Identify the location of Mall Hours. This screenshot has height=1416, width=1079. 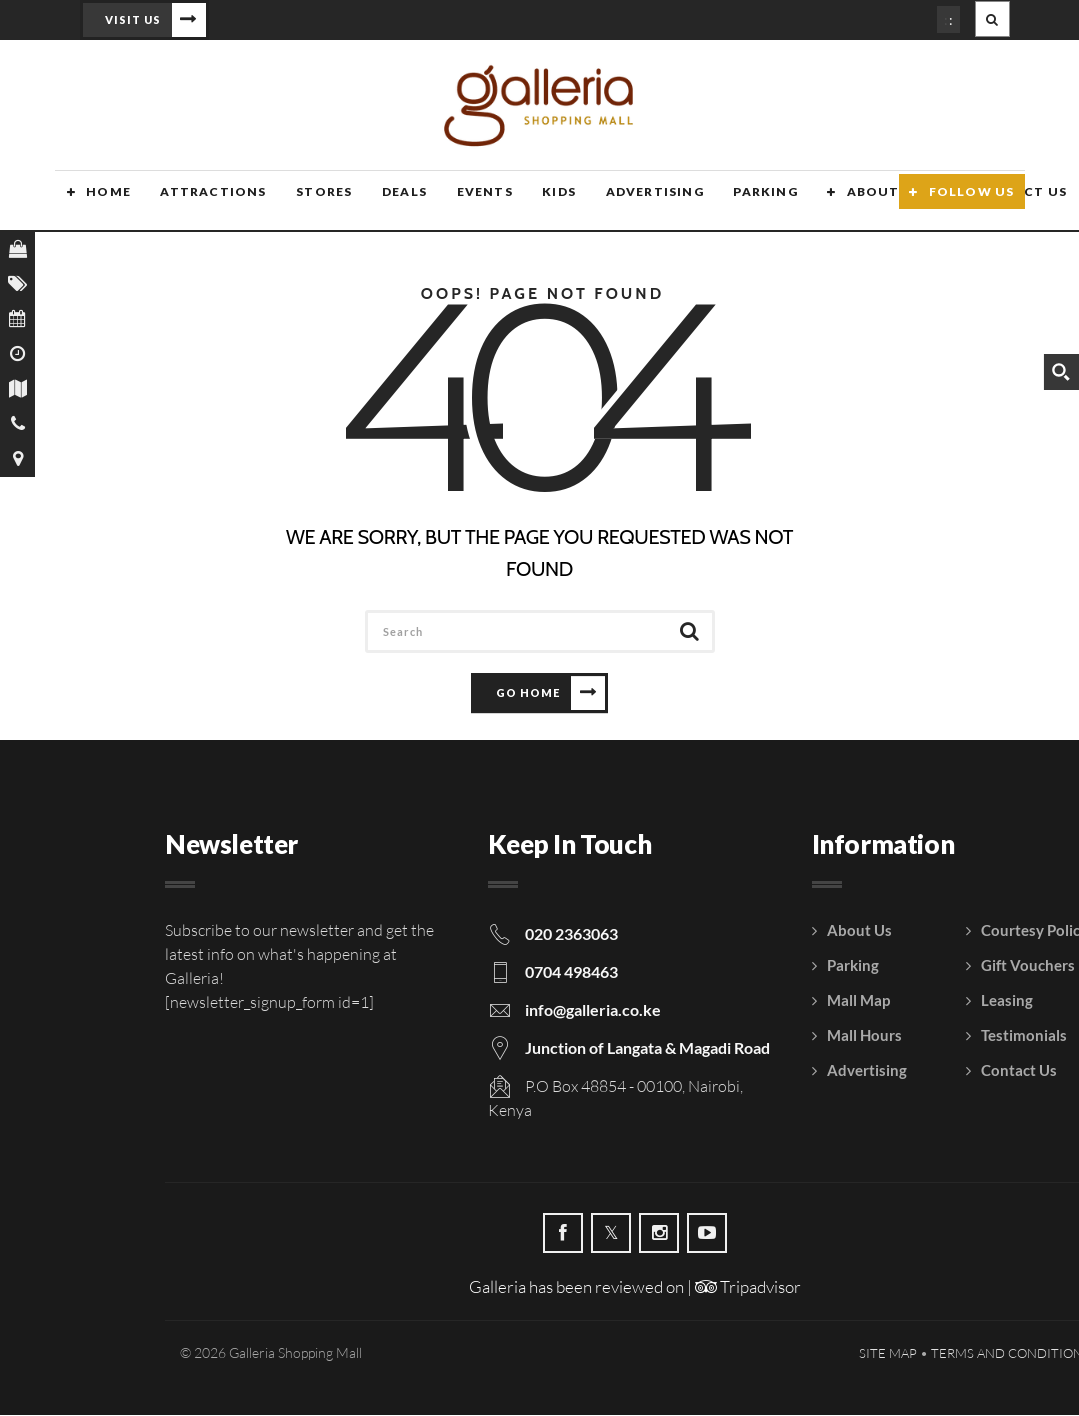
(864, 1036).